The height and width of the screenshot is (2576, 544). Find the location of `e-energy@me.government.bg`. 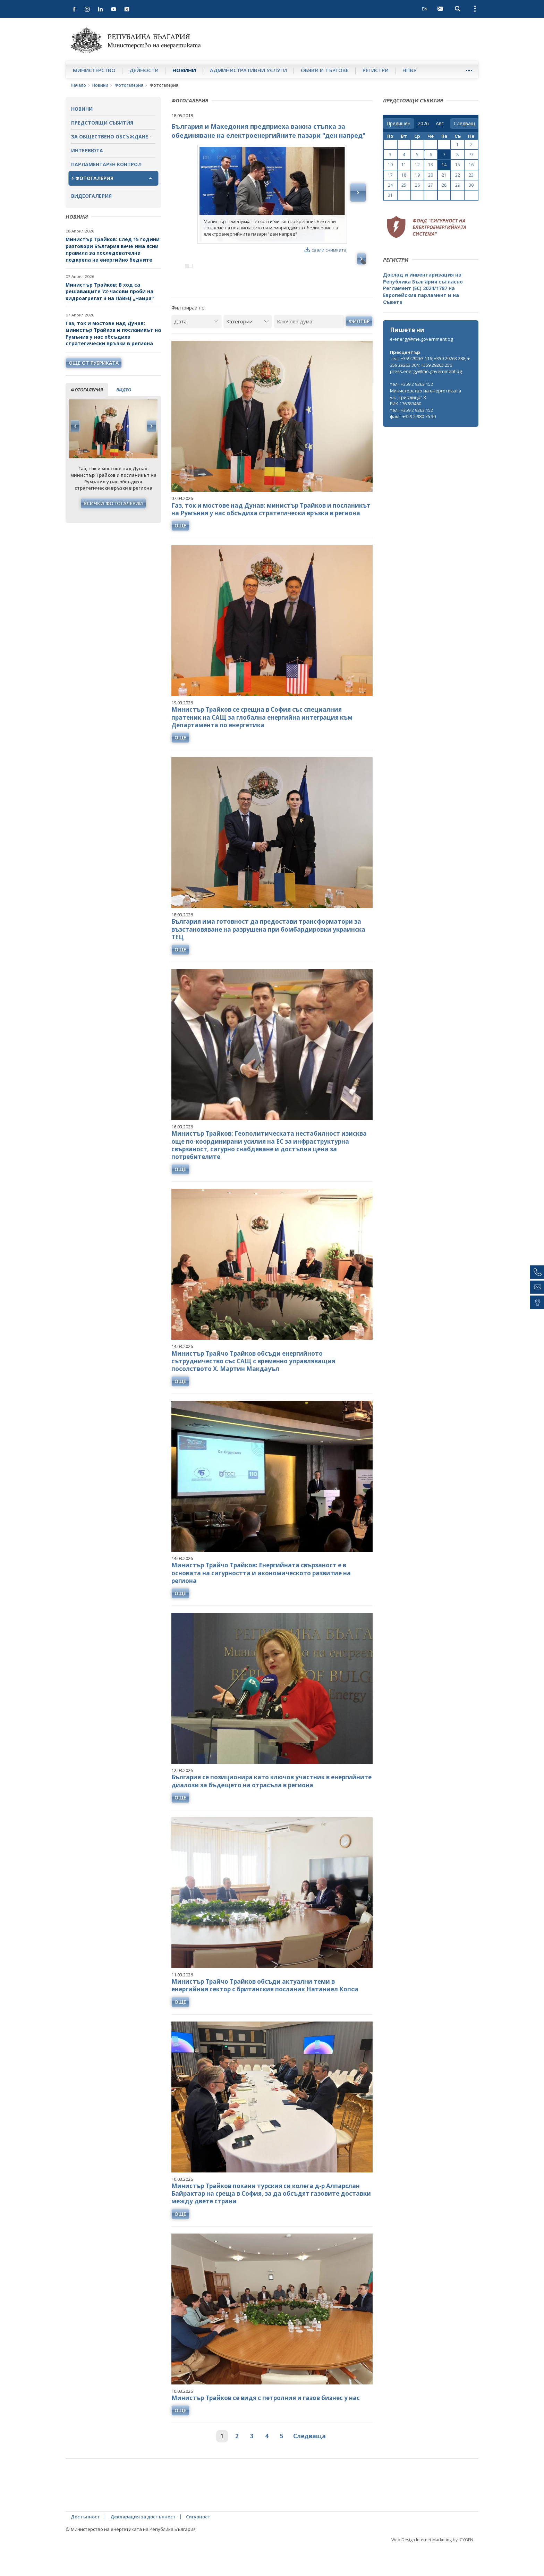

e-energy@me.government.bg is located at coordinates (421, 339).